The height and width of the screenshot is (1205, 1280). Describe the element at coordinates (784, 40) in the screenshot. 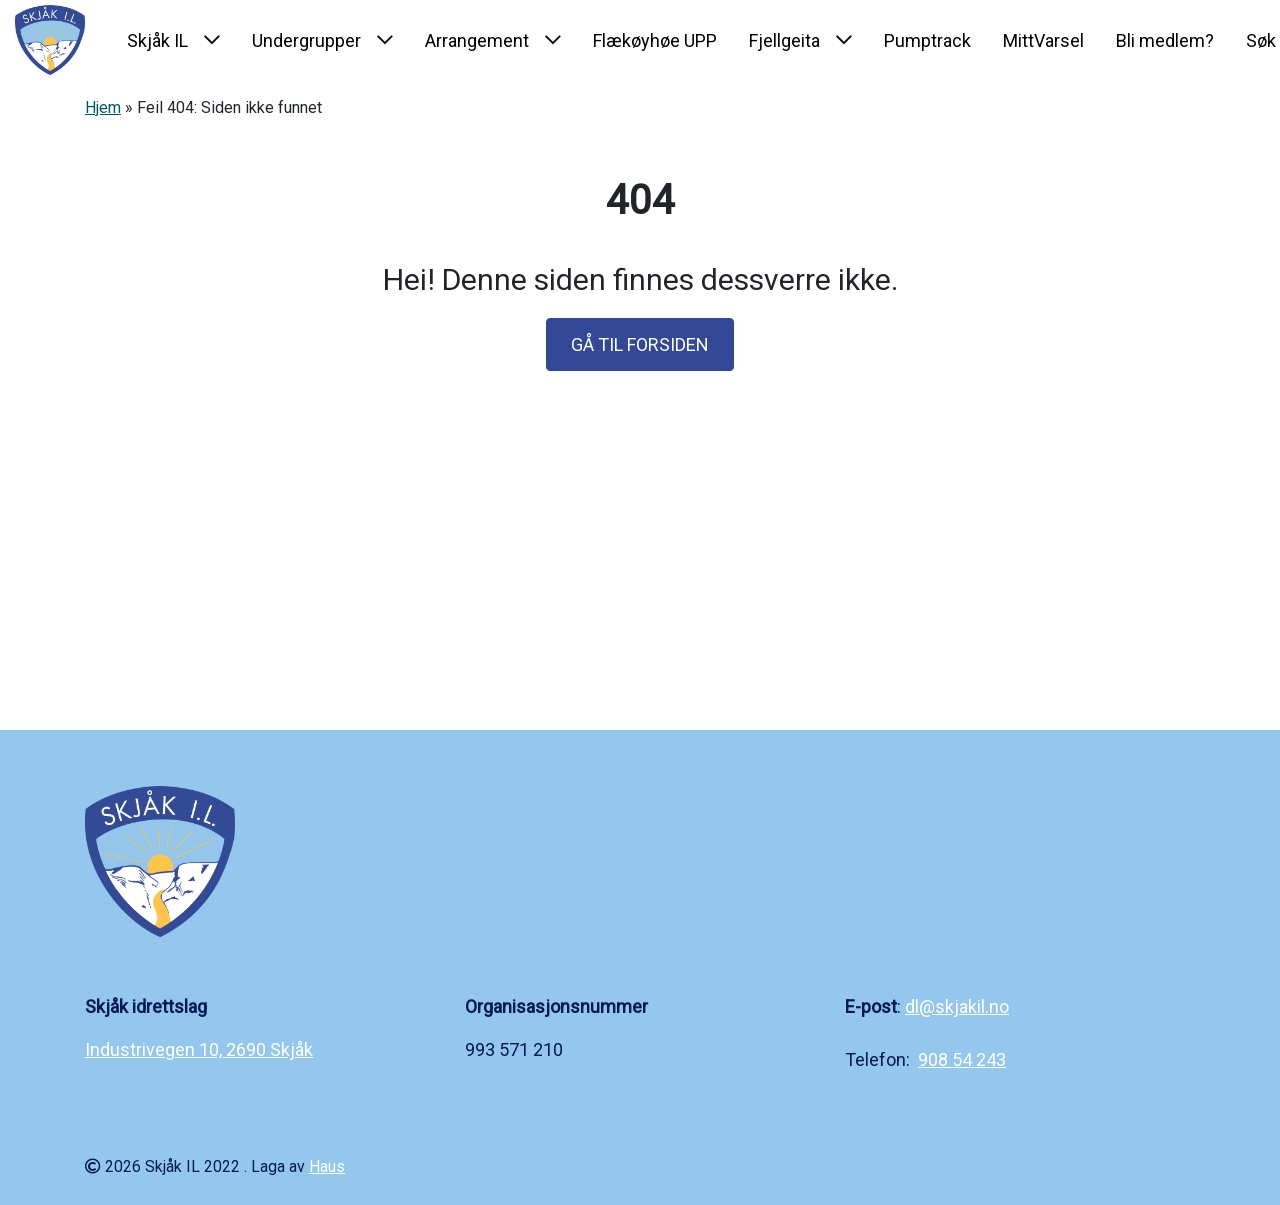

I see `Fjellgeita` at that location.